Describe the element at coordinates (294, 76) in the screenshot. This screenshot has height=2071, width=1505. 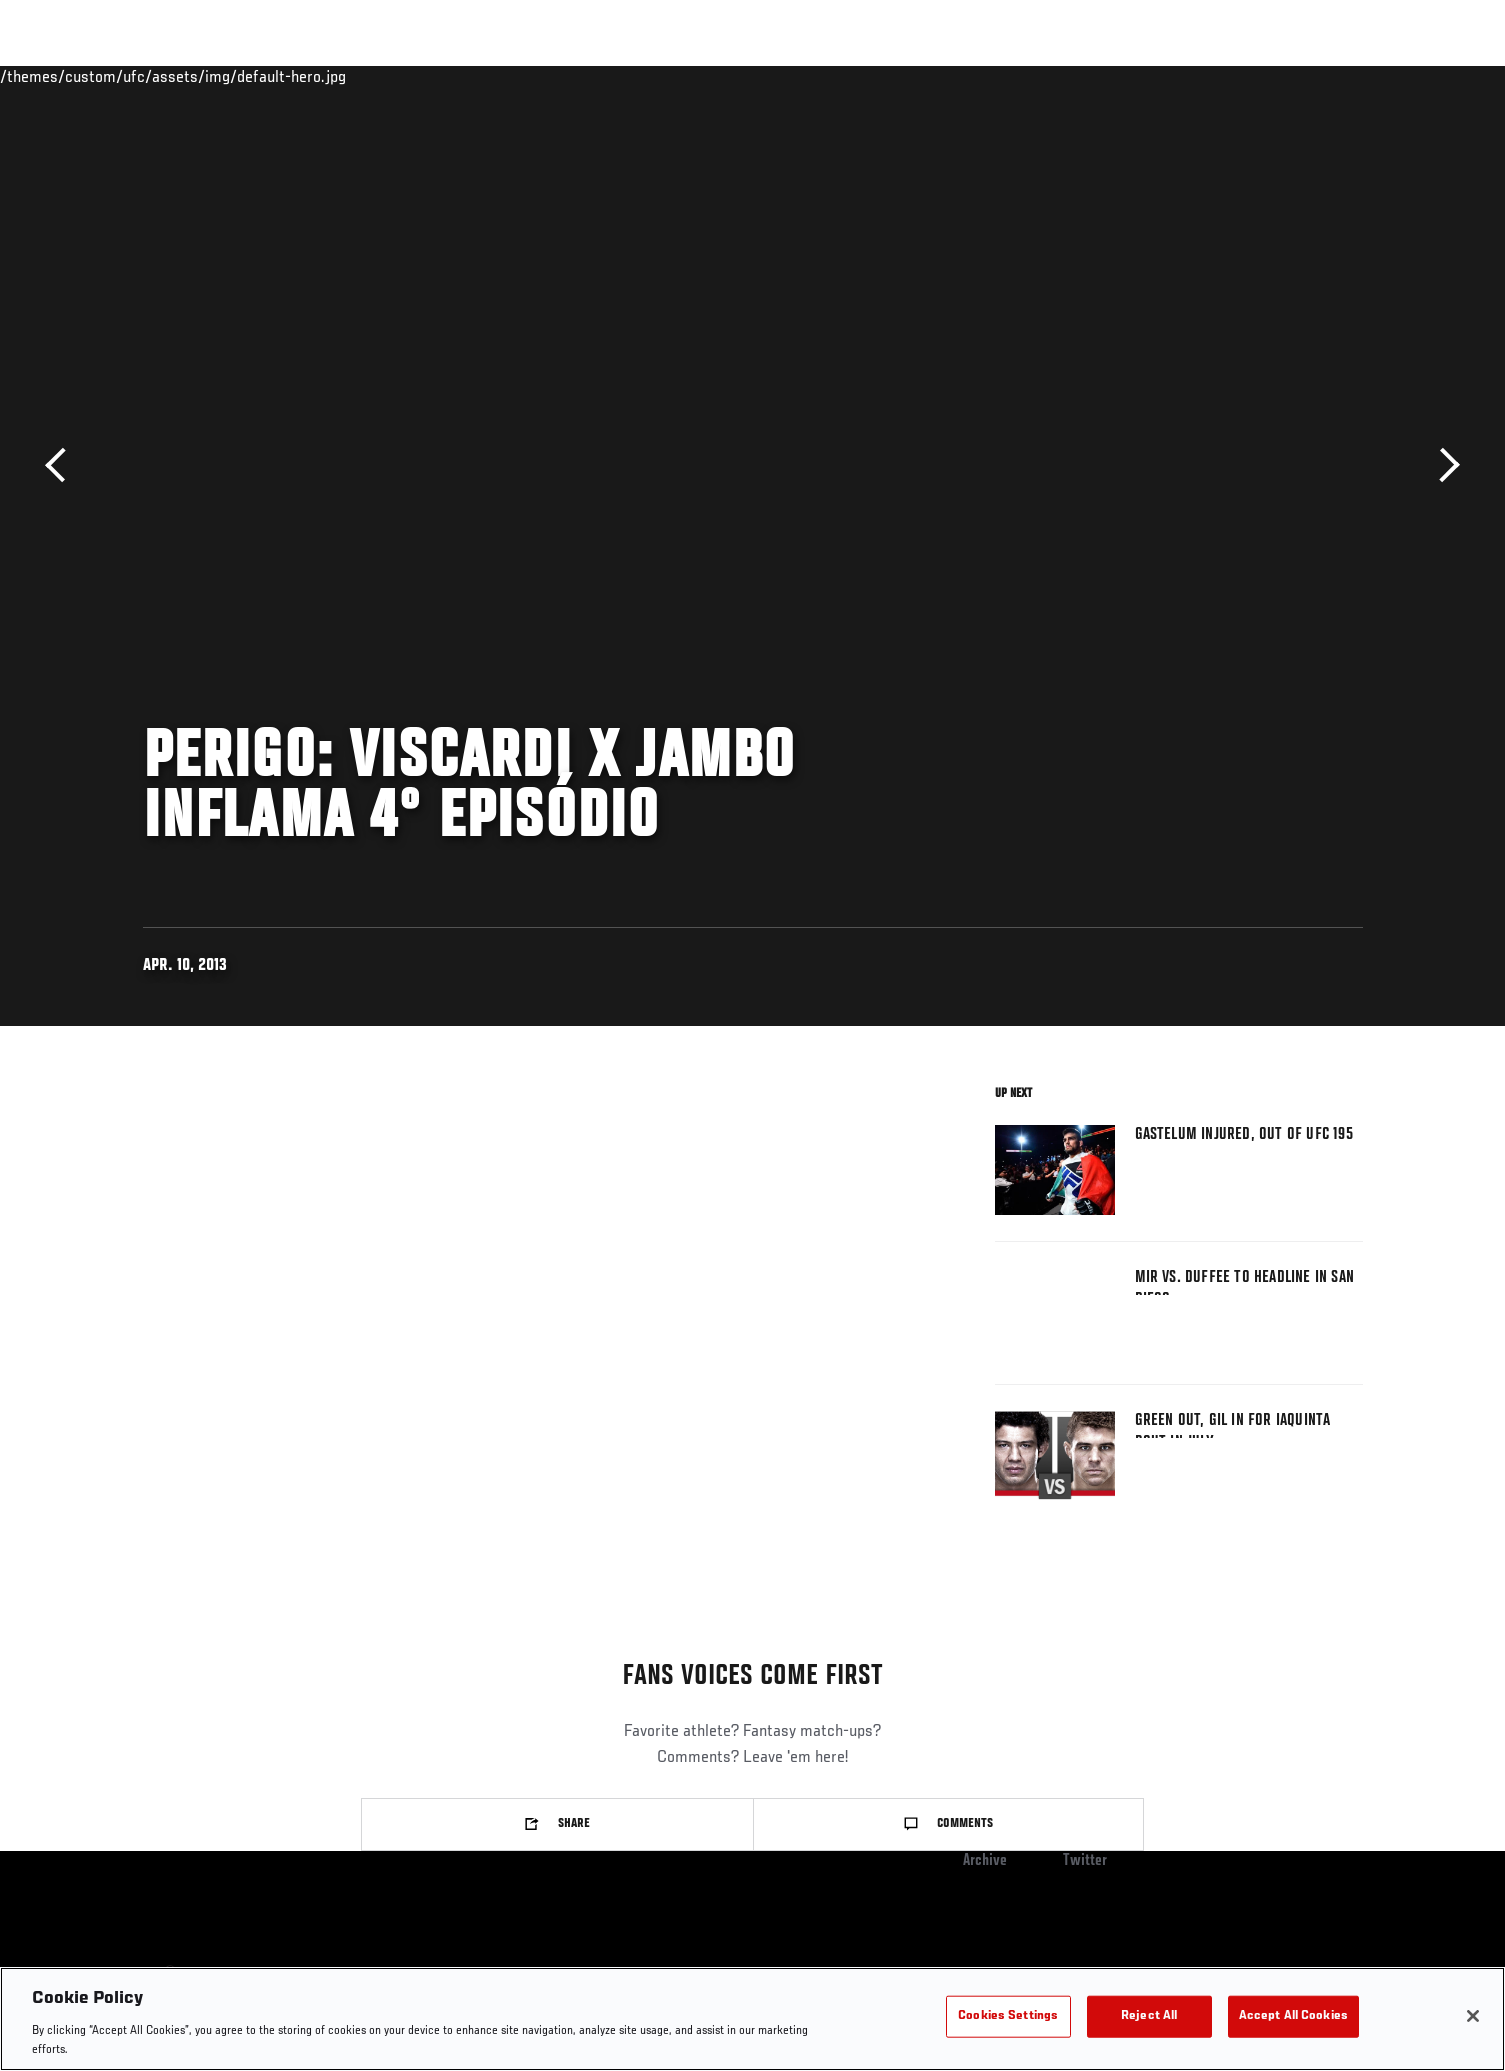
I see `Athletes` at that location.